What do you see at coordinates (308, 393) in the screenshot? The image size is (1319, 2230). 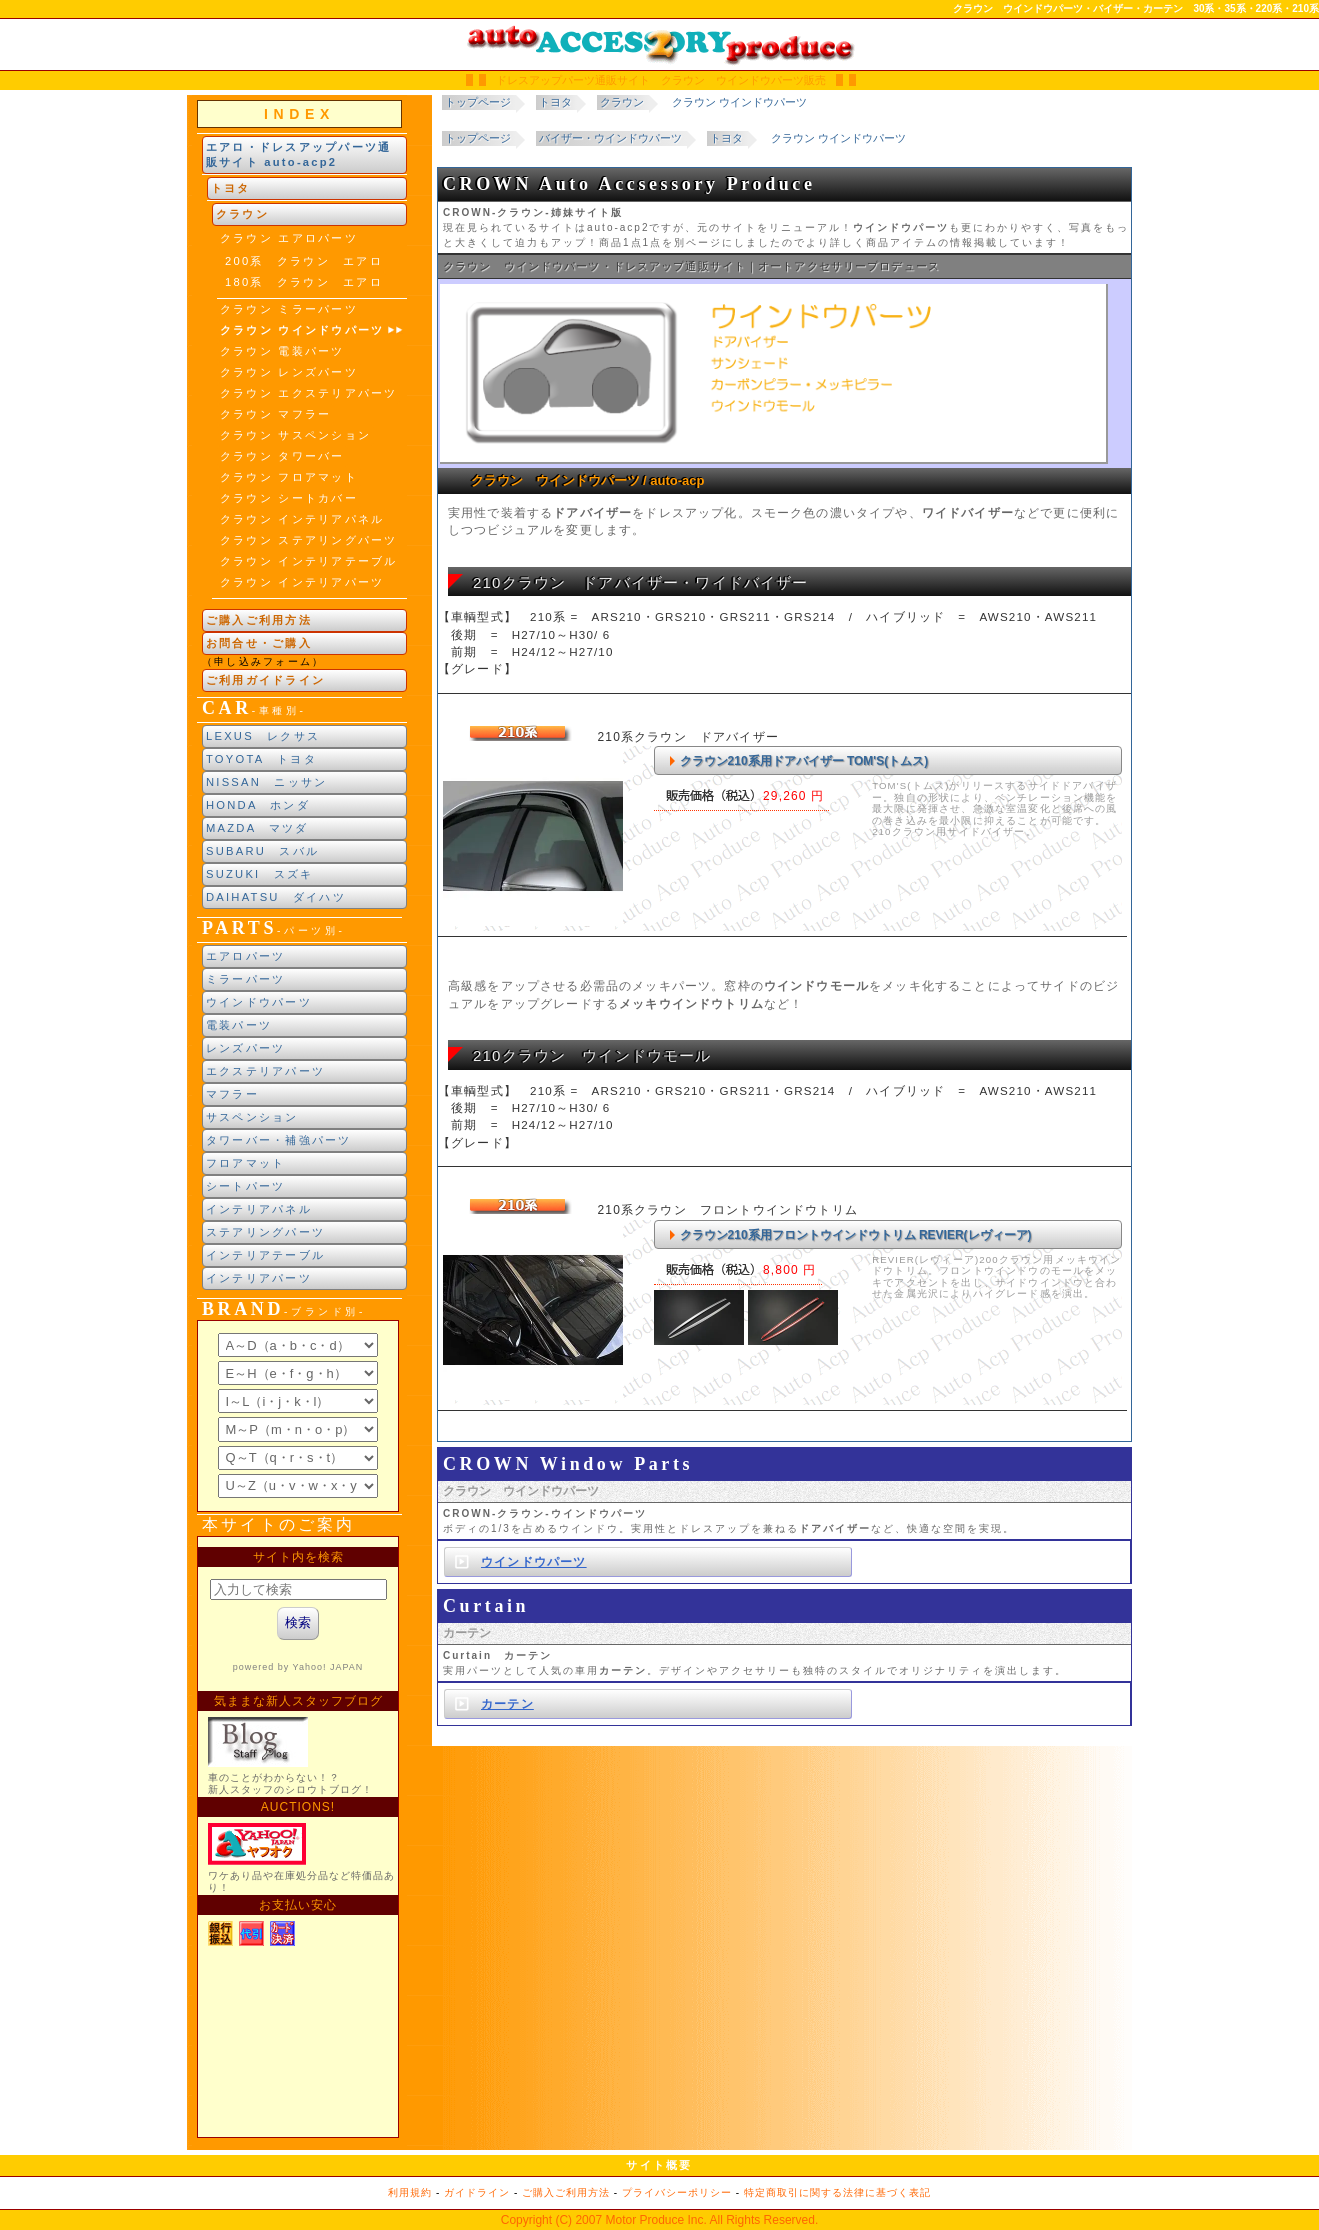 I see `クラウン エクステリアパーツ` at bounding box center [308, 393].